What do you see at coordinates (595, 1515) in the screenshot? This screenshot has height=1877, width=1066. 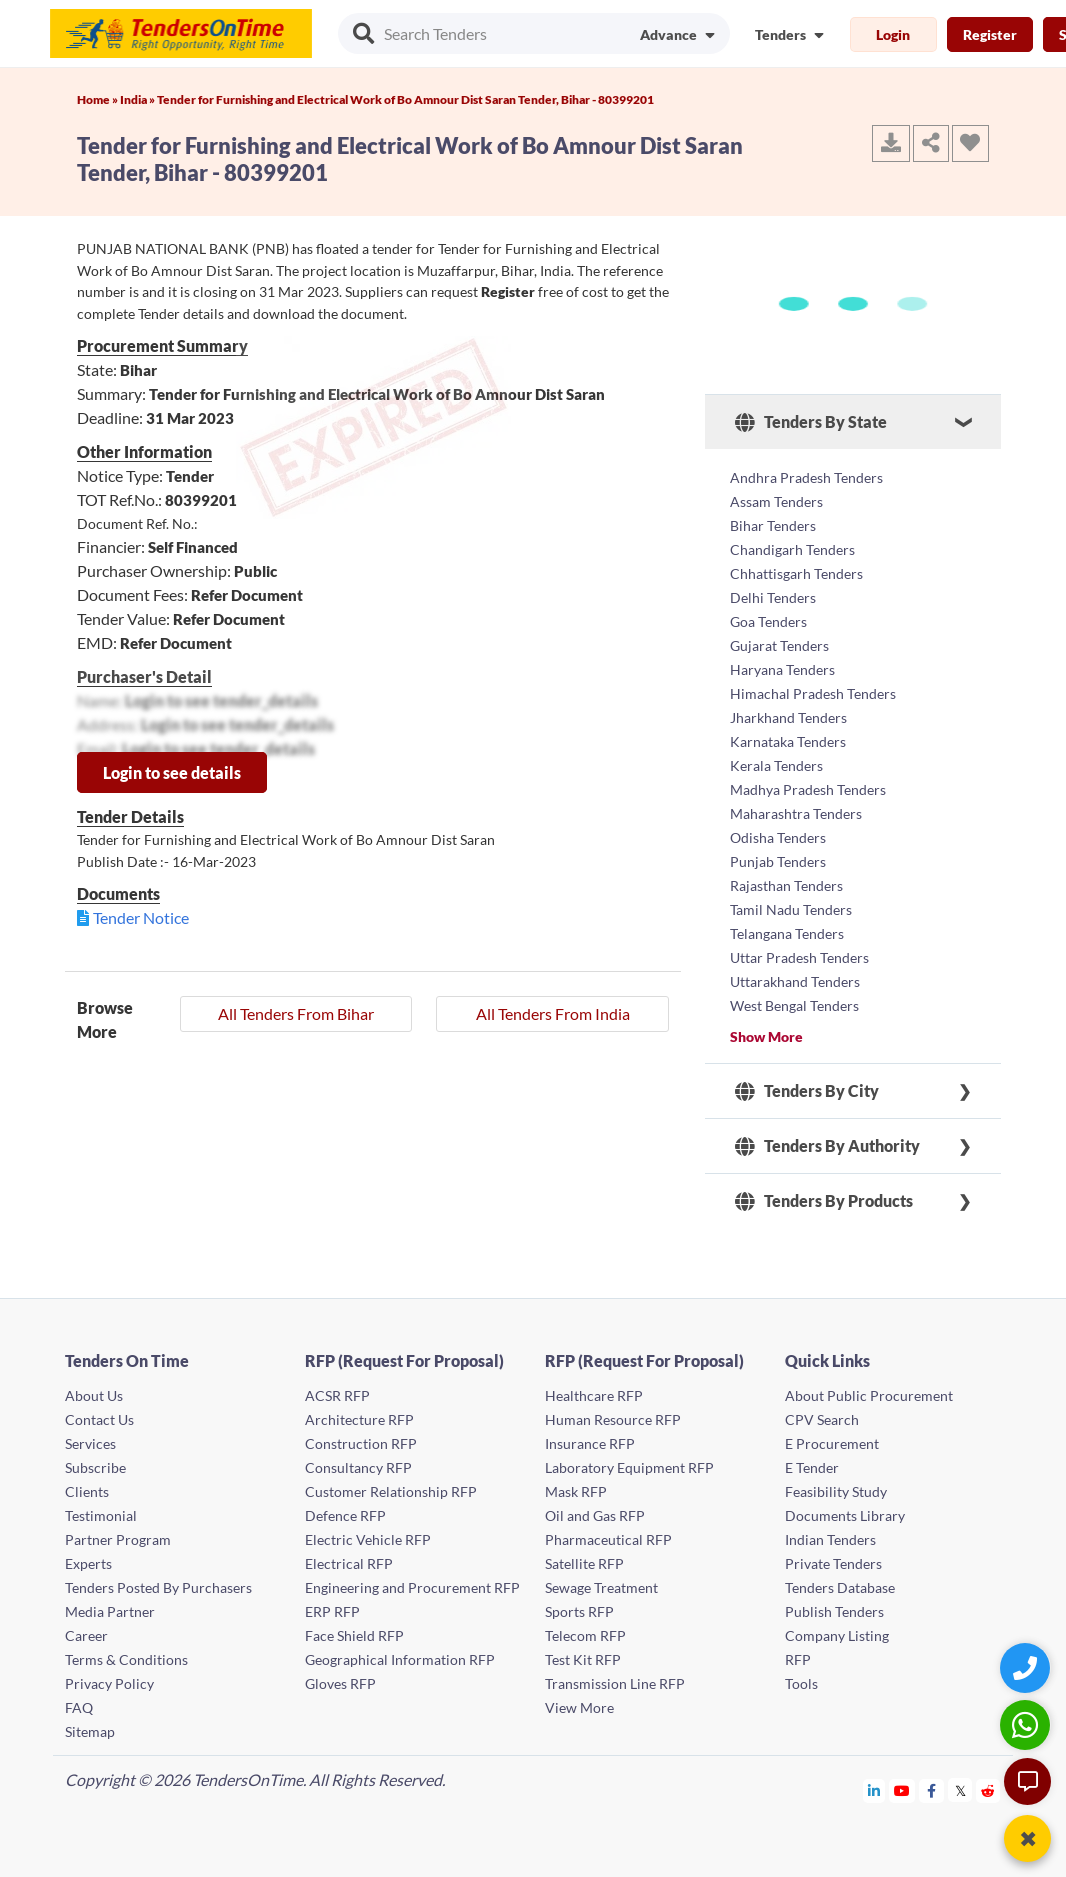 I see `Oil and Gas RFP` at bounding box center [595, 1515].